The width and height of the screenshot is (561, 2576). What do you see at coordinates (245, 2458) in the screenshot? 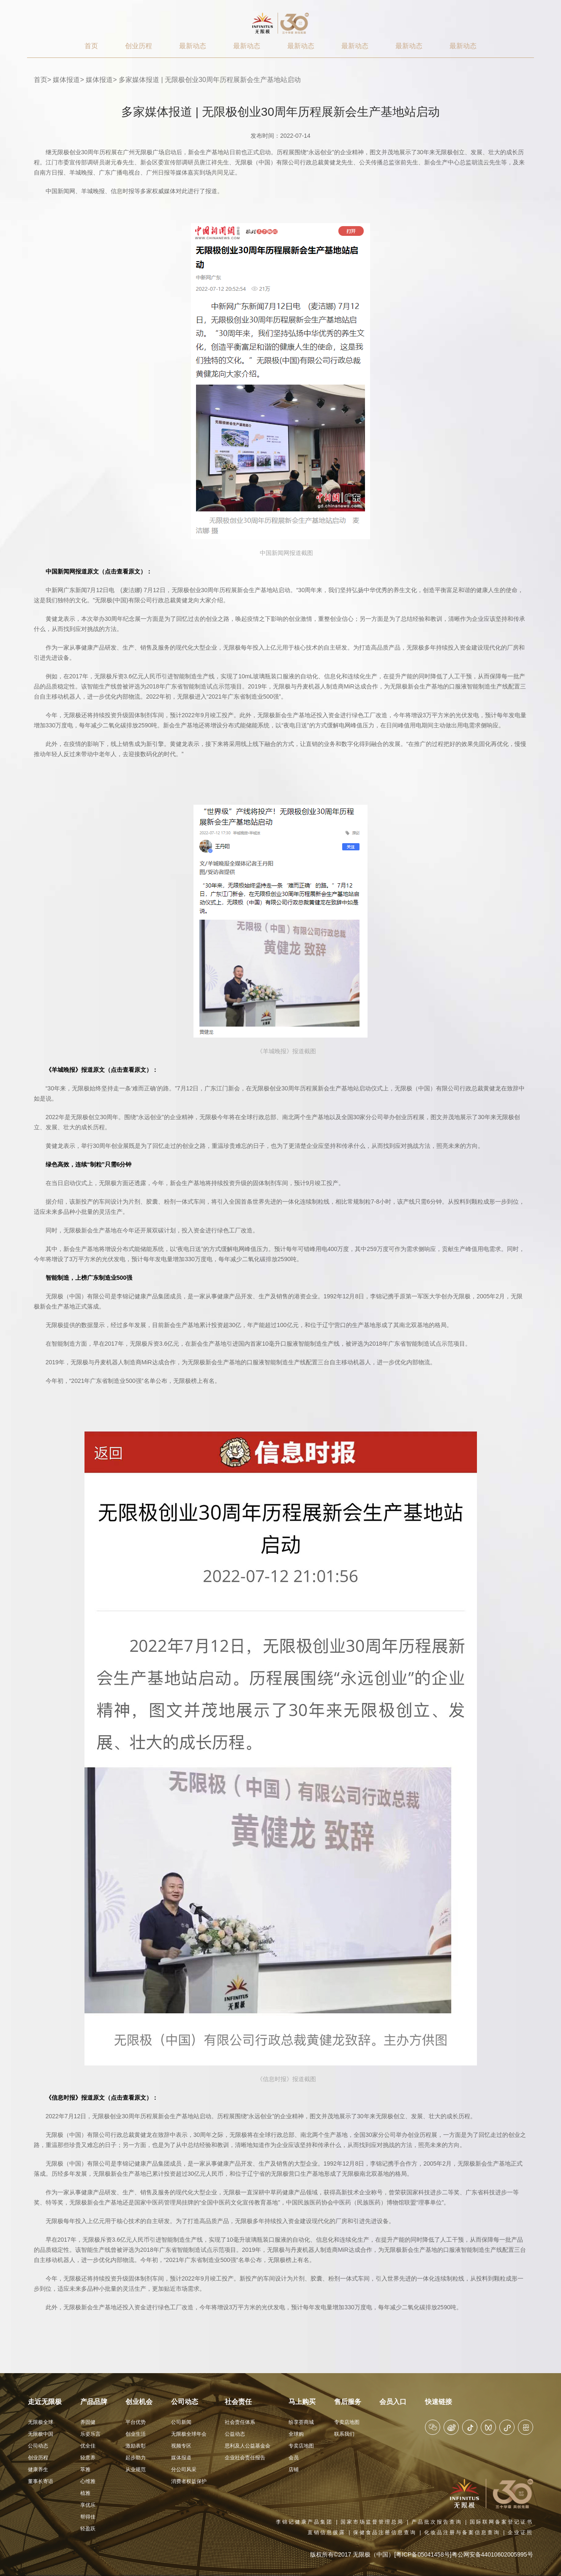
I see `企业社会责任报告` at bounding box center [245, 2458].